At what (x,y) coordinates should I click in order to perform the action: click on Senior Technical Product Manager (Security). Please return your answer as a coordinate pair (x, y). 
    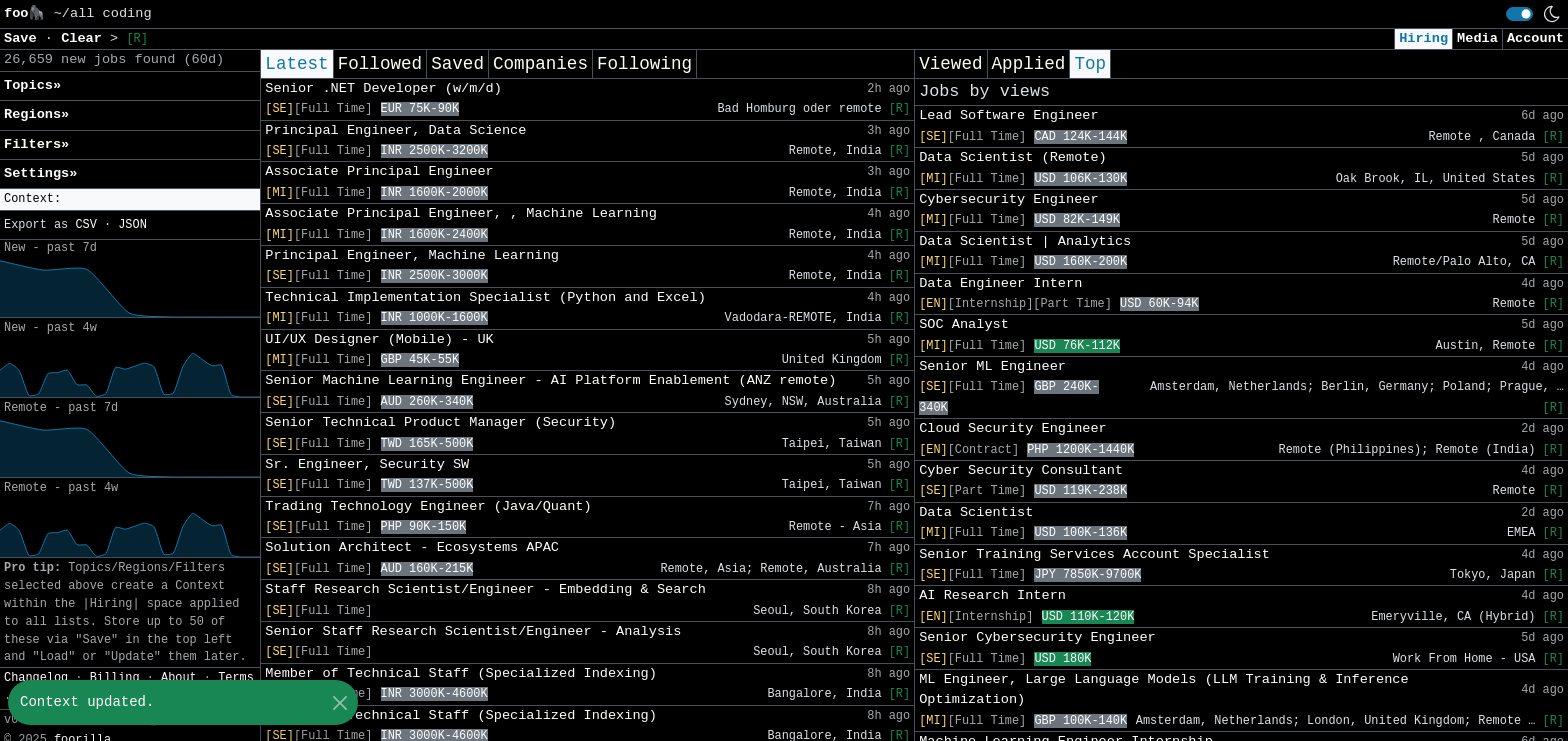
    Looking at the image, I should click on (440, 422).